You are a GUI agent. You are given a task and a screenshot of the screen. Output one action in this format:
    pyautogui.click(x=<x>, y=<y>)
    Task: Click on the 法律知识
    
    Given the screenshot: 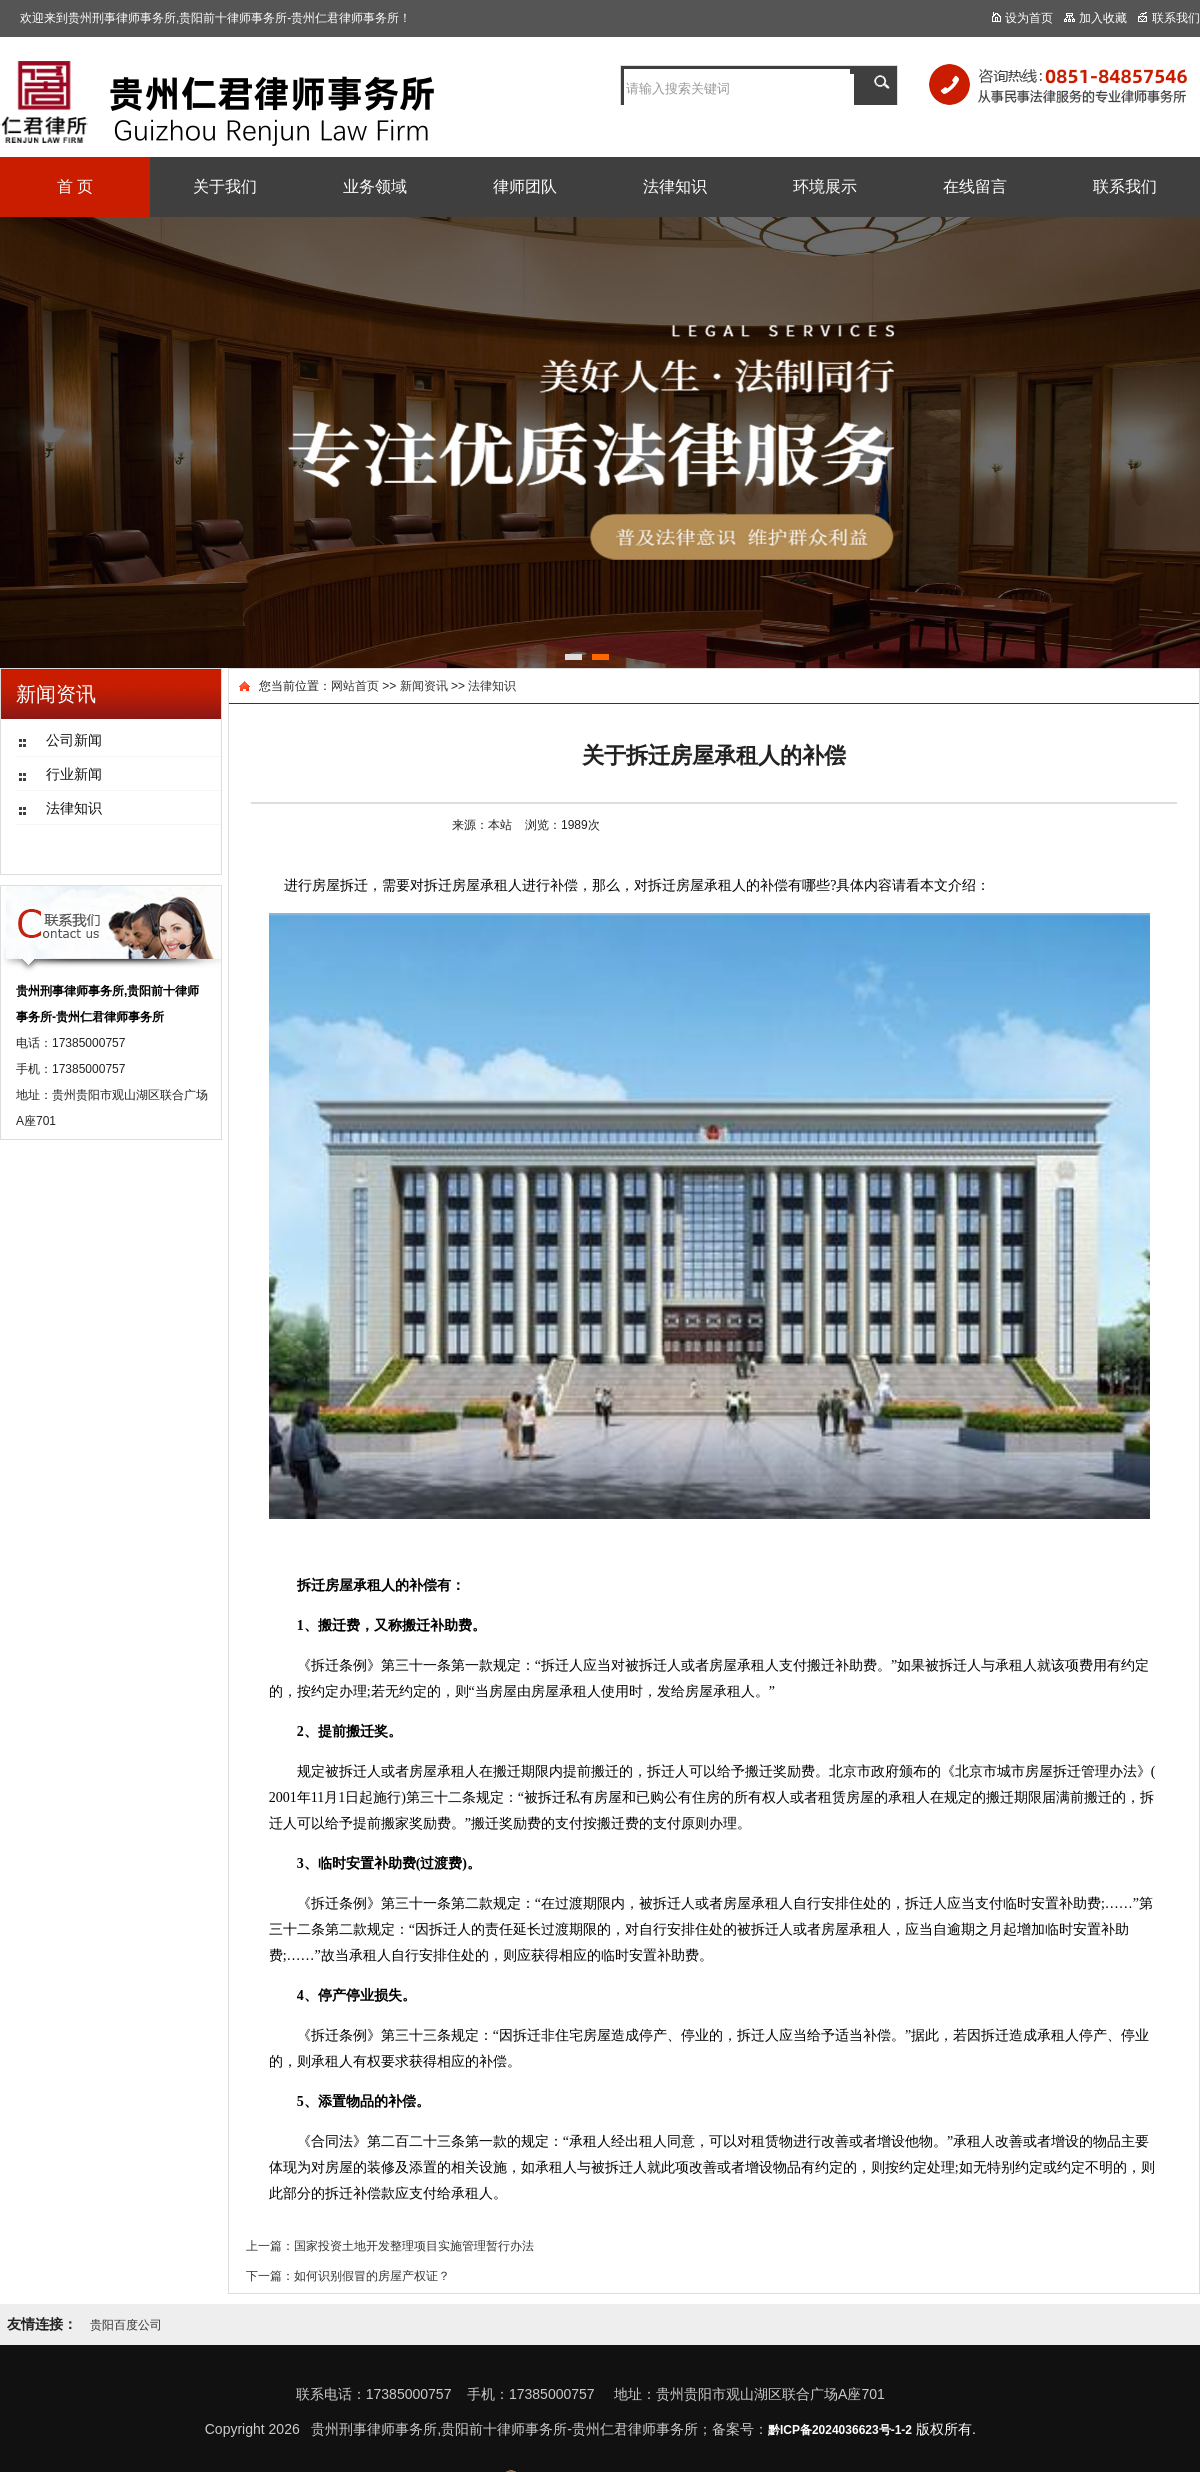 What is the action you would take?
    pyautogui.click(x=675, y=186)
    